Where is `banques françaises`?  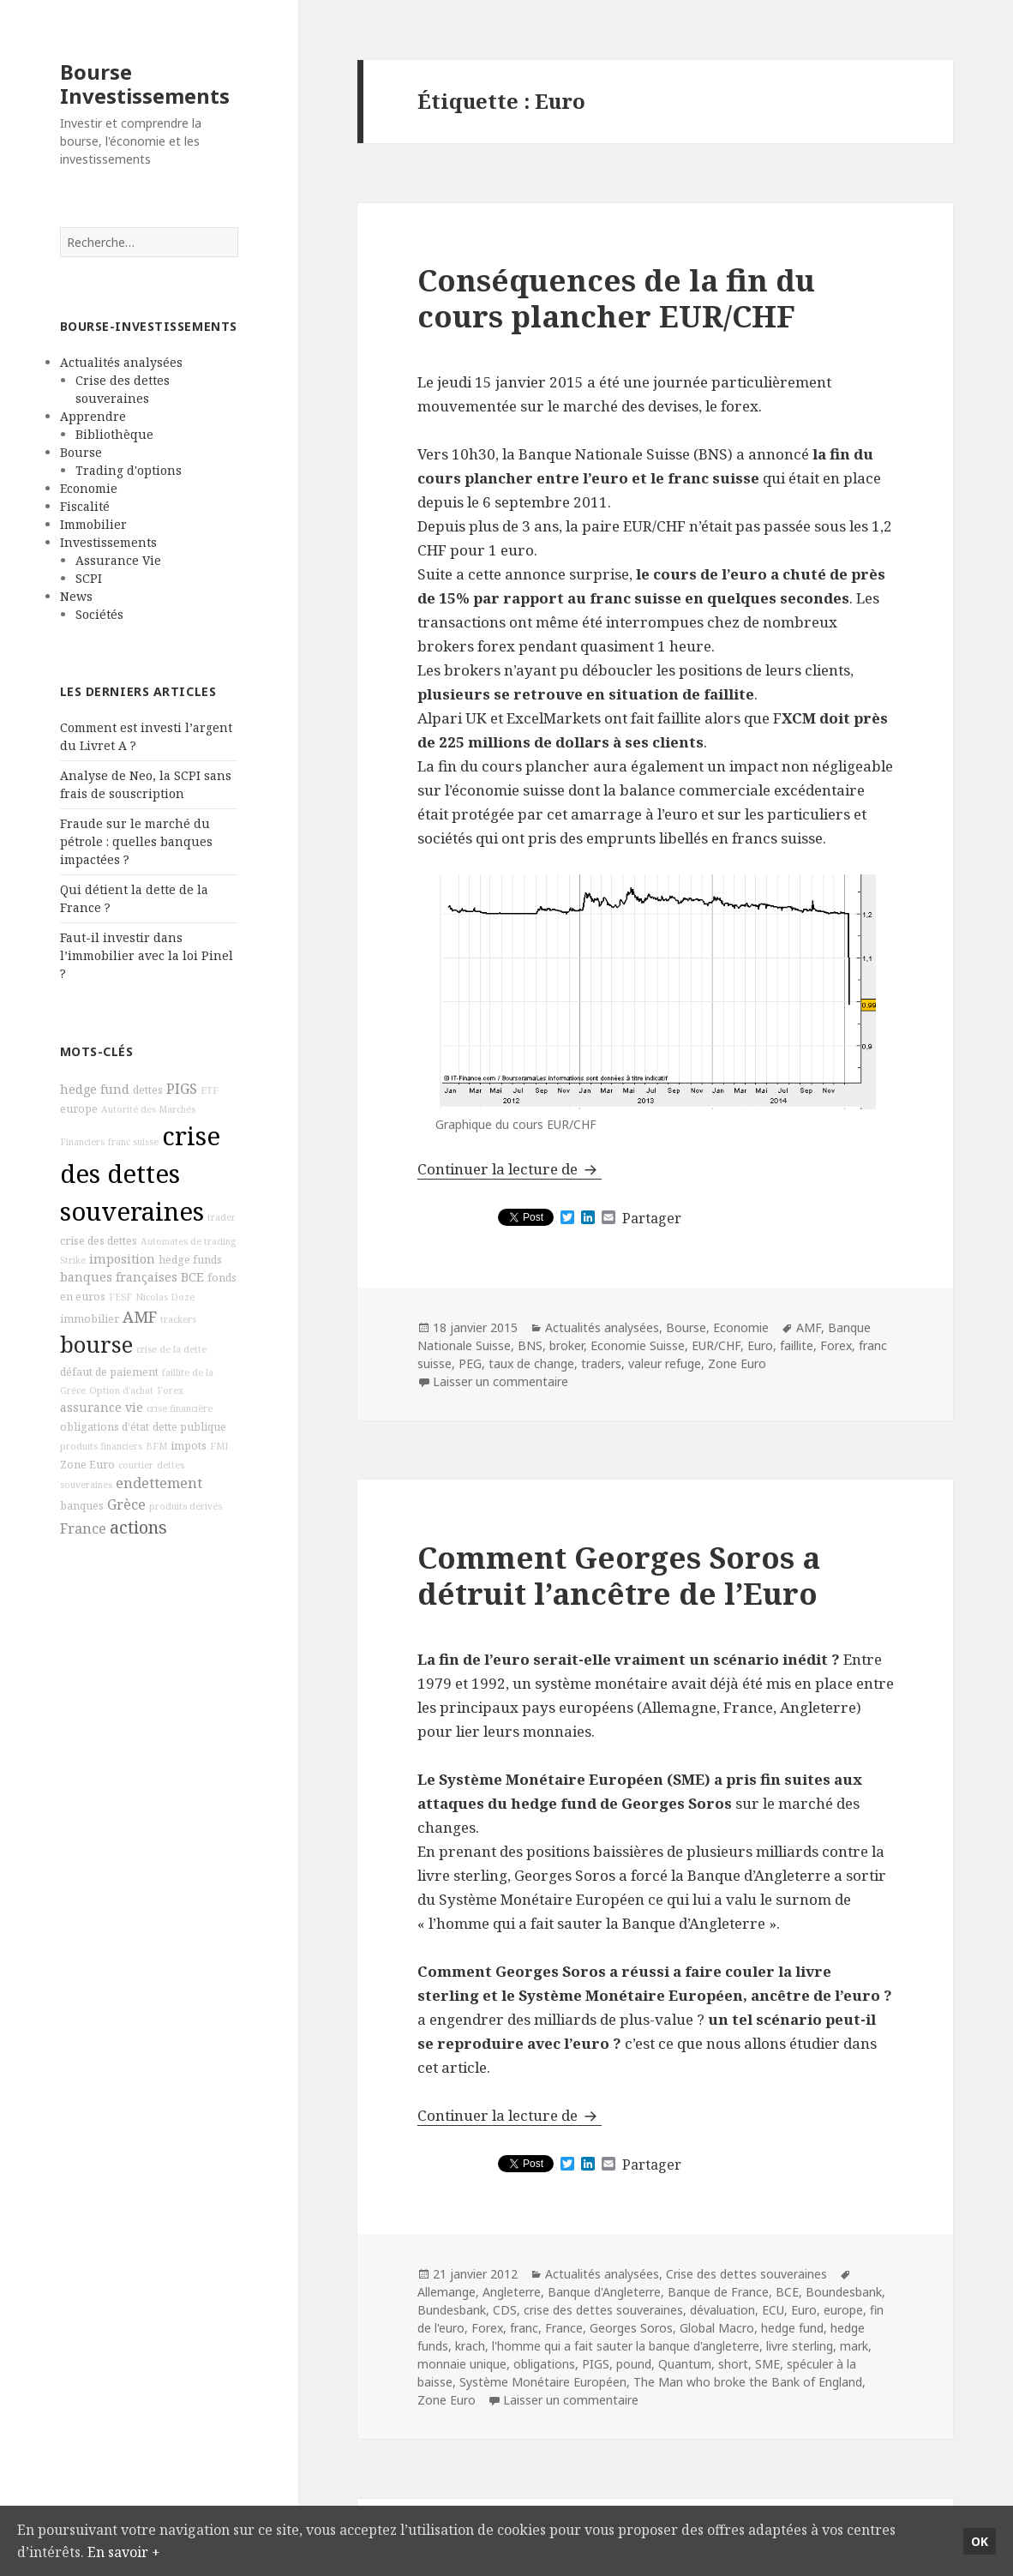
banques françaises is located at coordinates (118, 1277).